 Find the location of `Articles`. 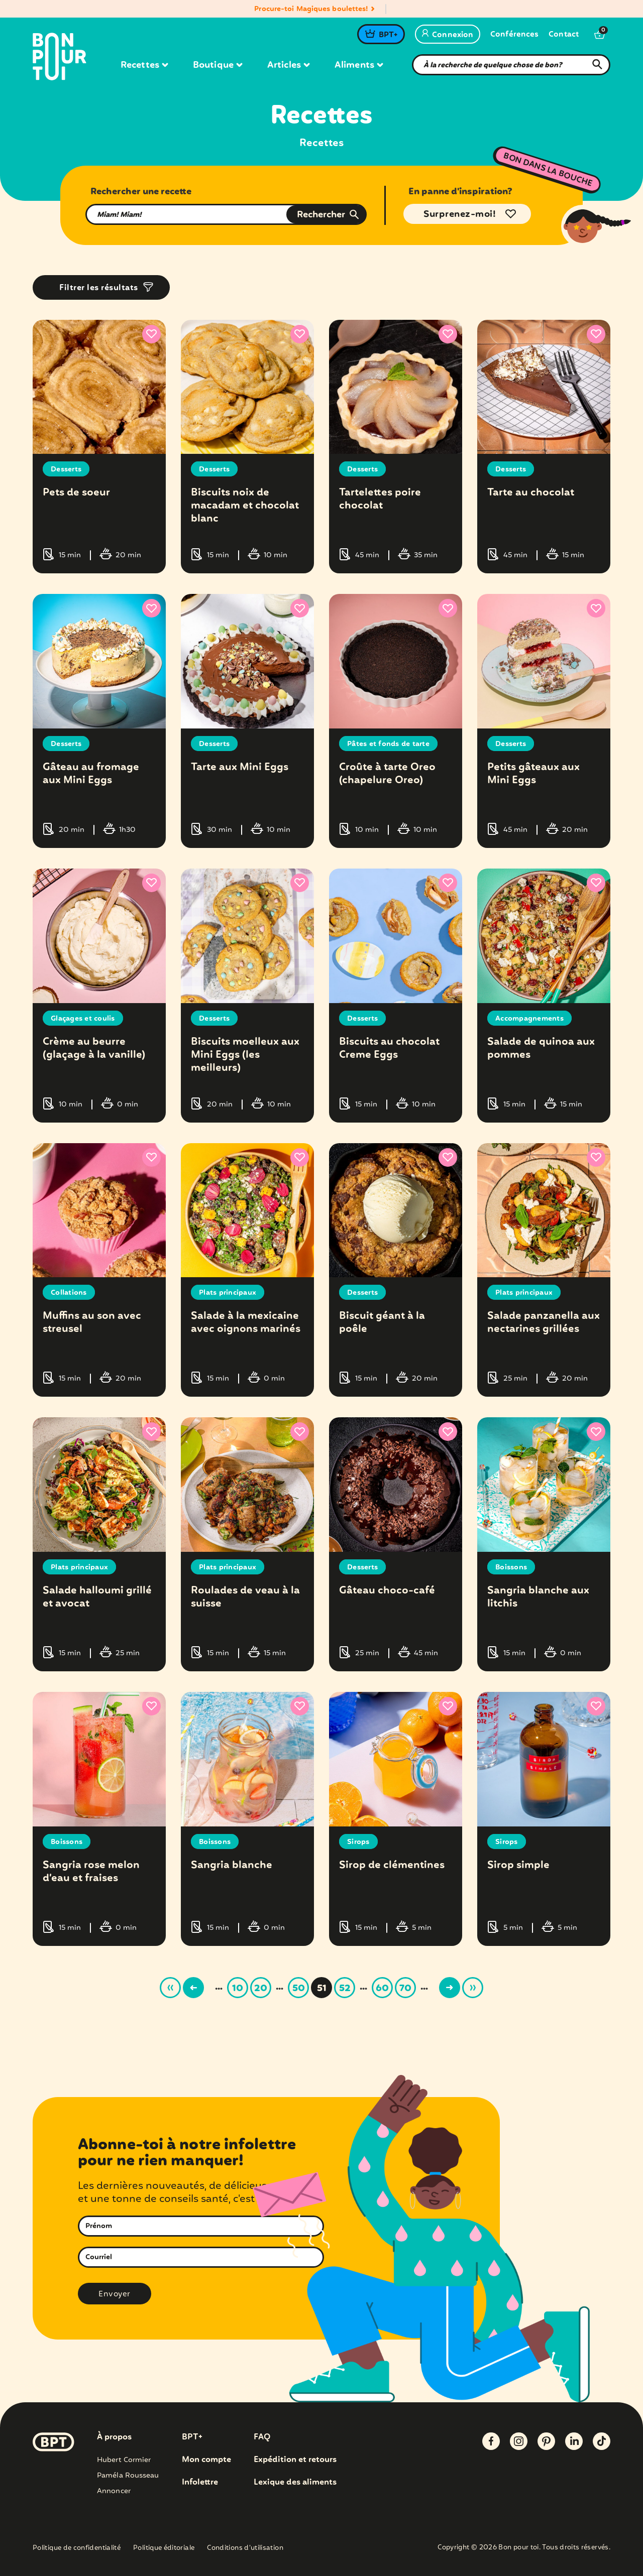

Articles is located at coordinates (288, 65).